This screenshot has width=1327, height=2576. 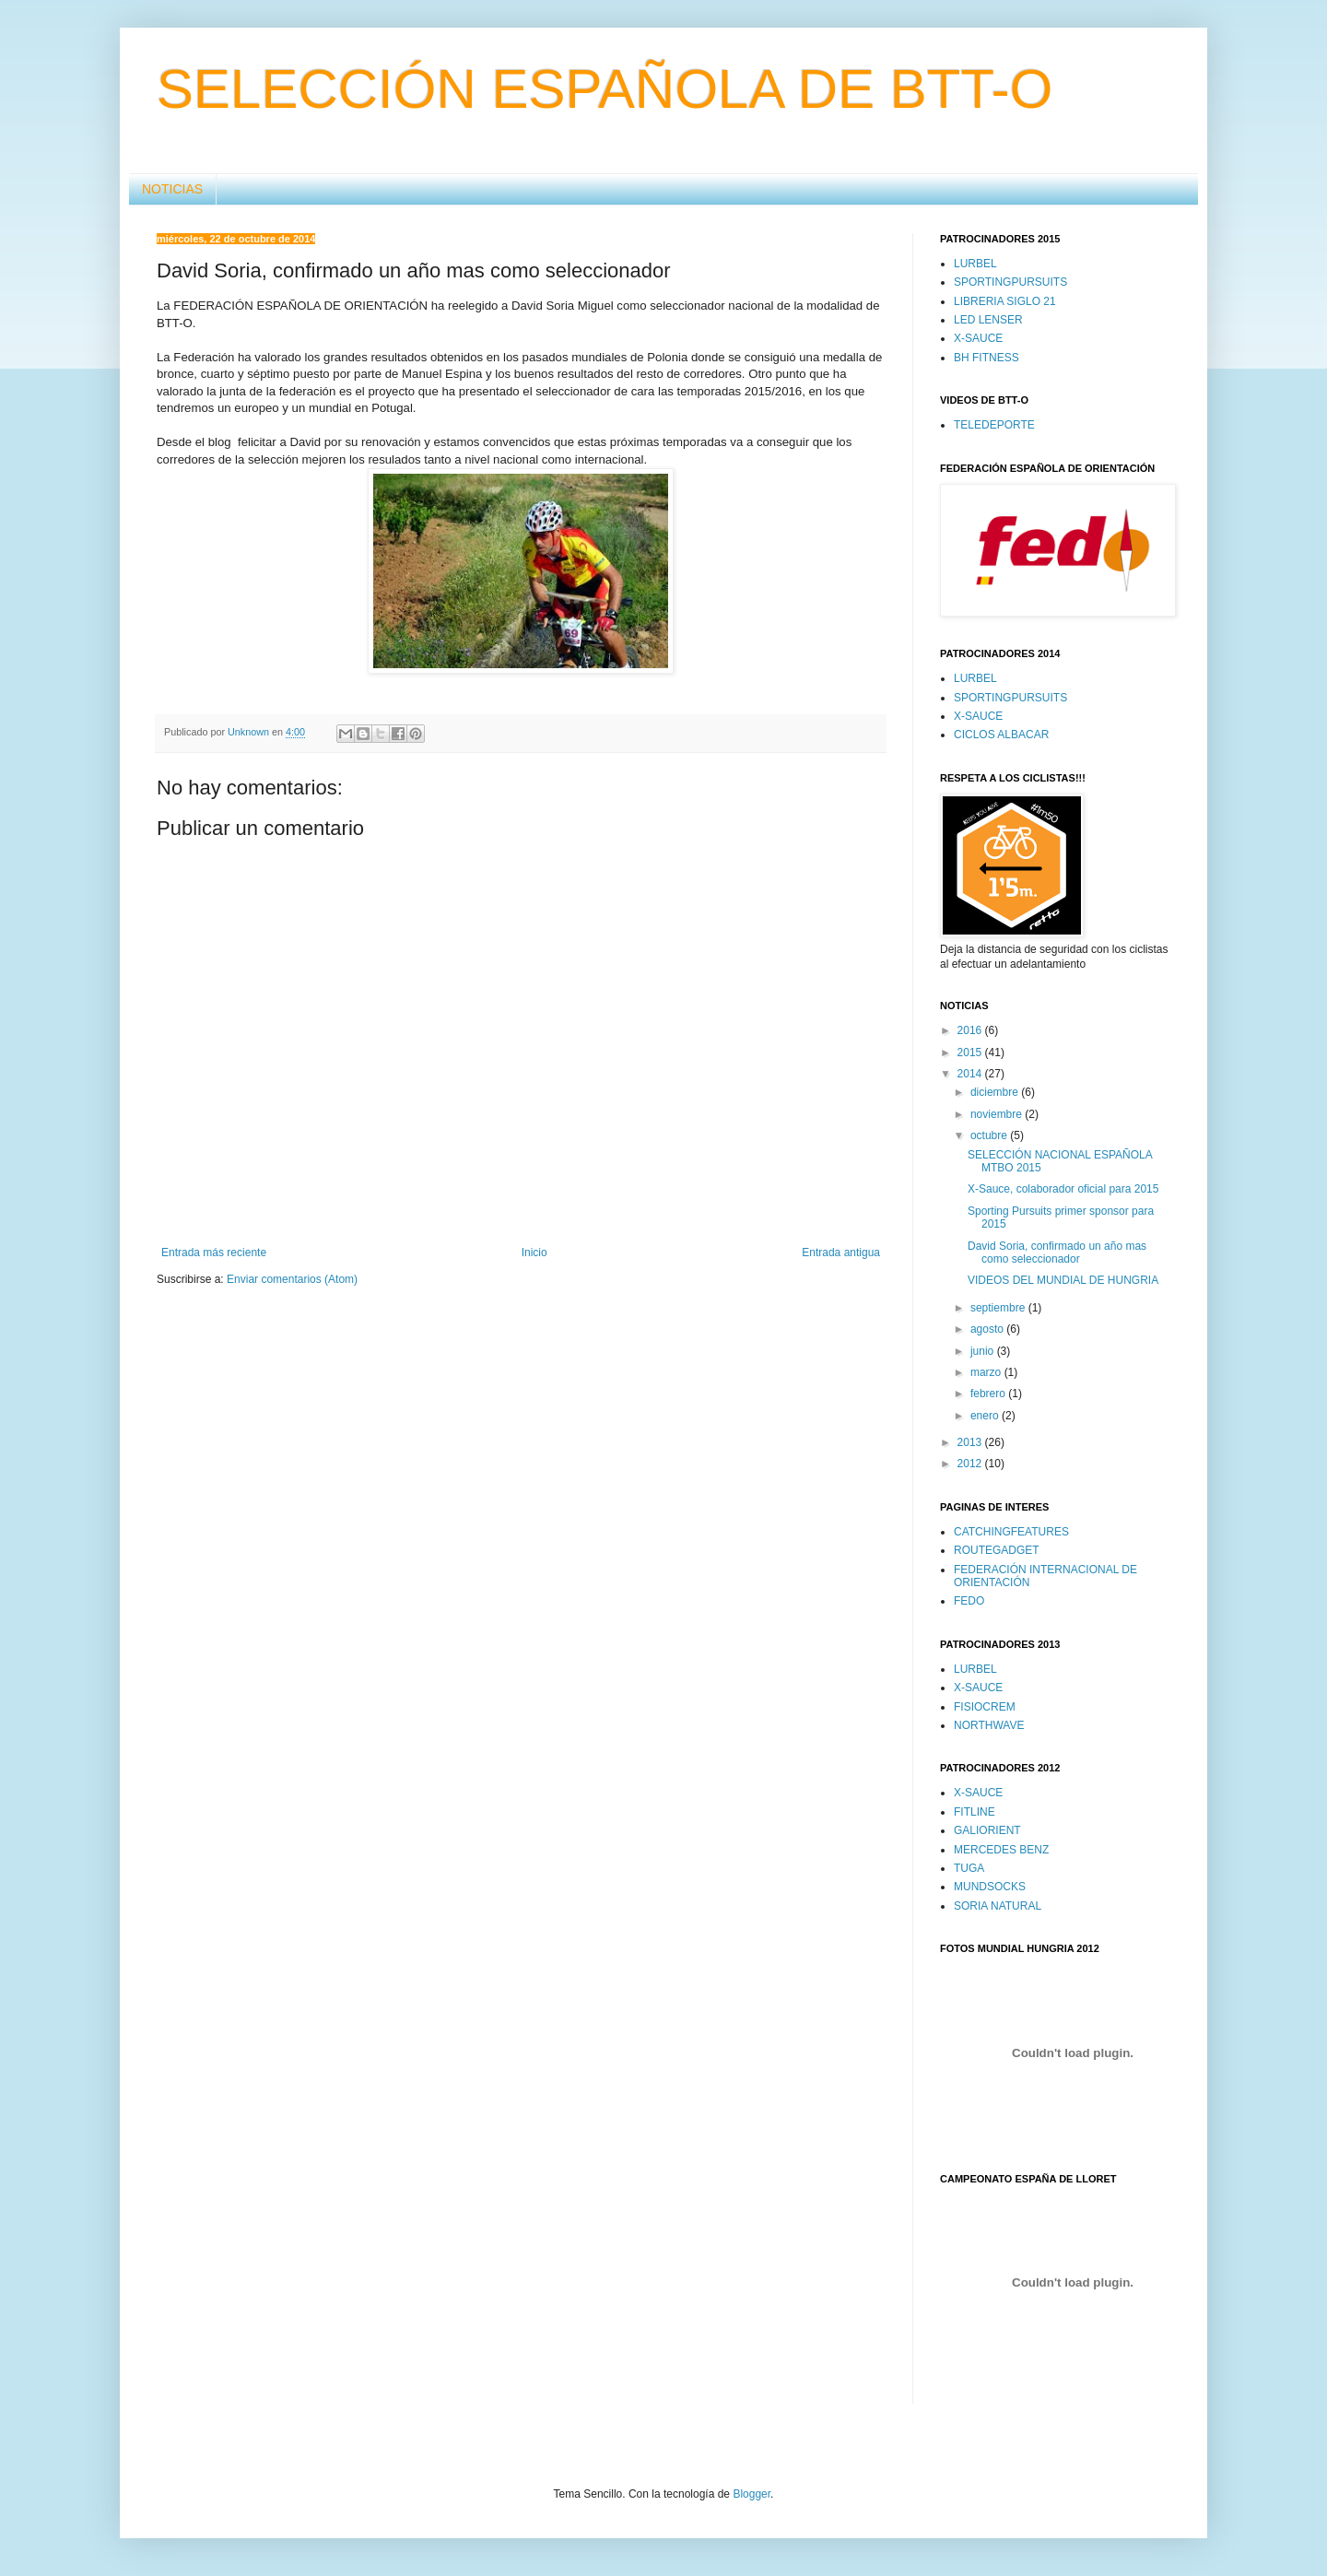 I want to click on TUGA, so click(x=969, y=1868).